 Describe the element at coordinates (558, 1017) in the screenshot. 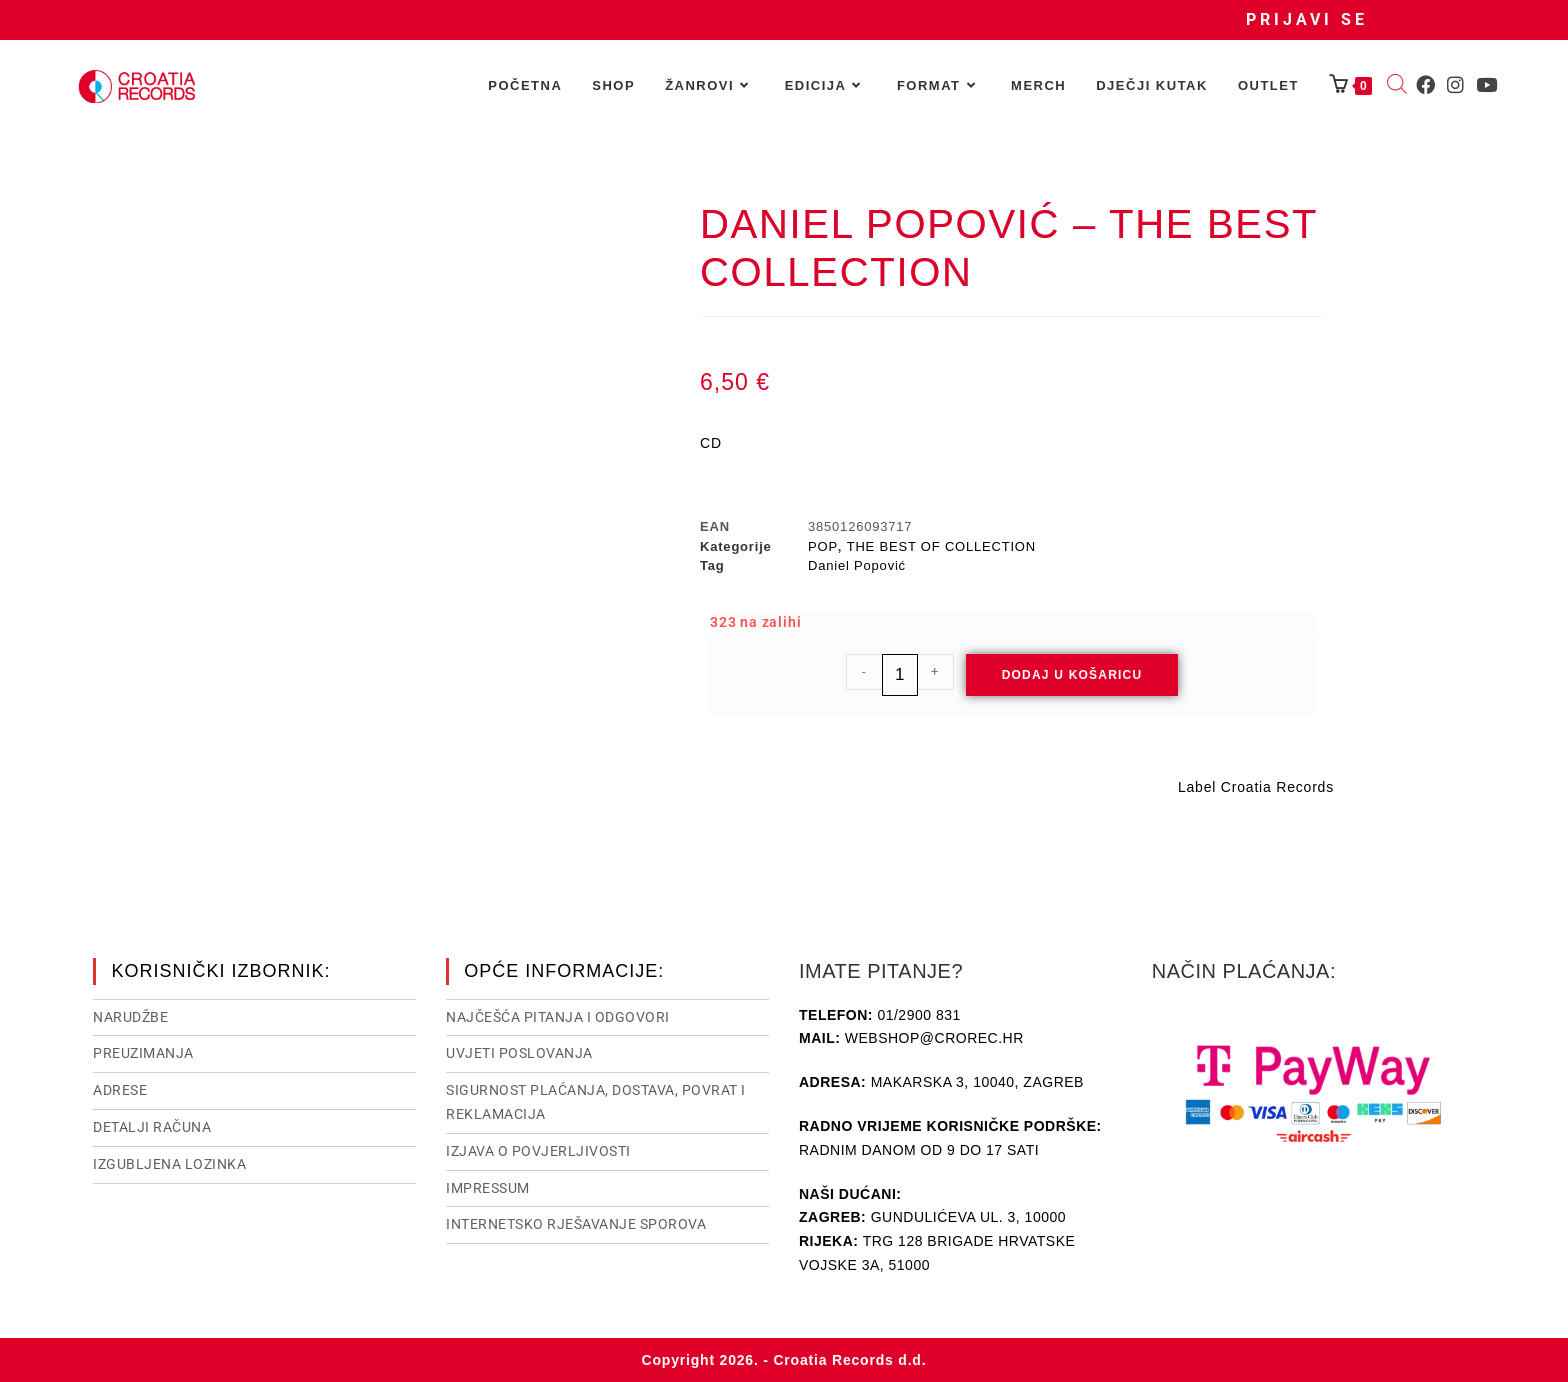

I see `NAJČEŠĆA PITANJA I ODGOVORI` at that location.